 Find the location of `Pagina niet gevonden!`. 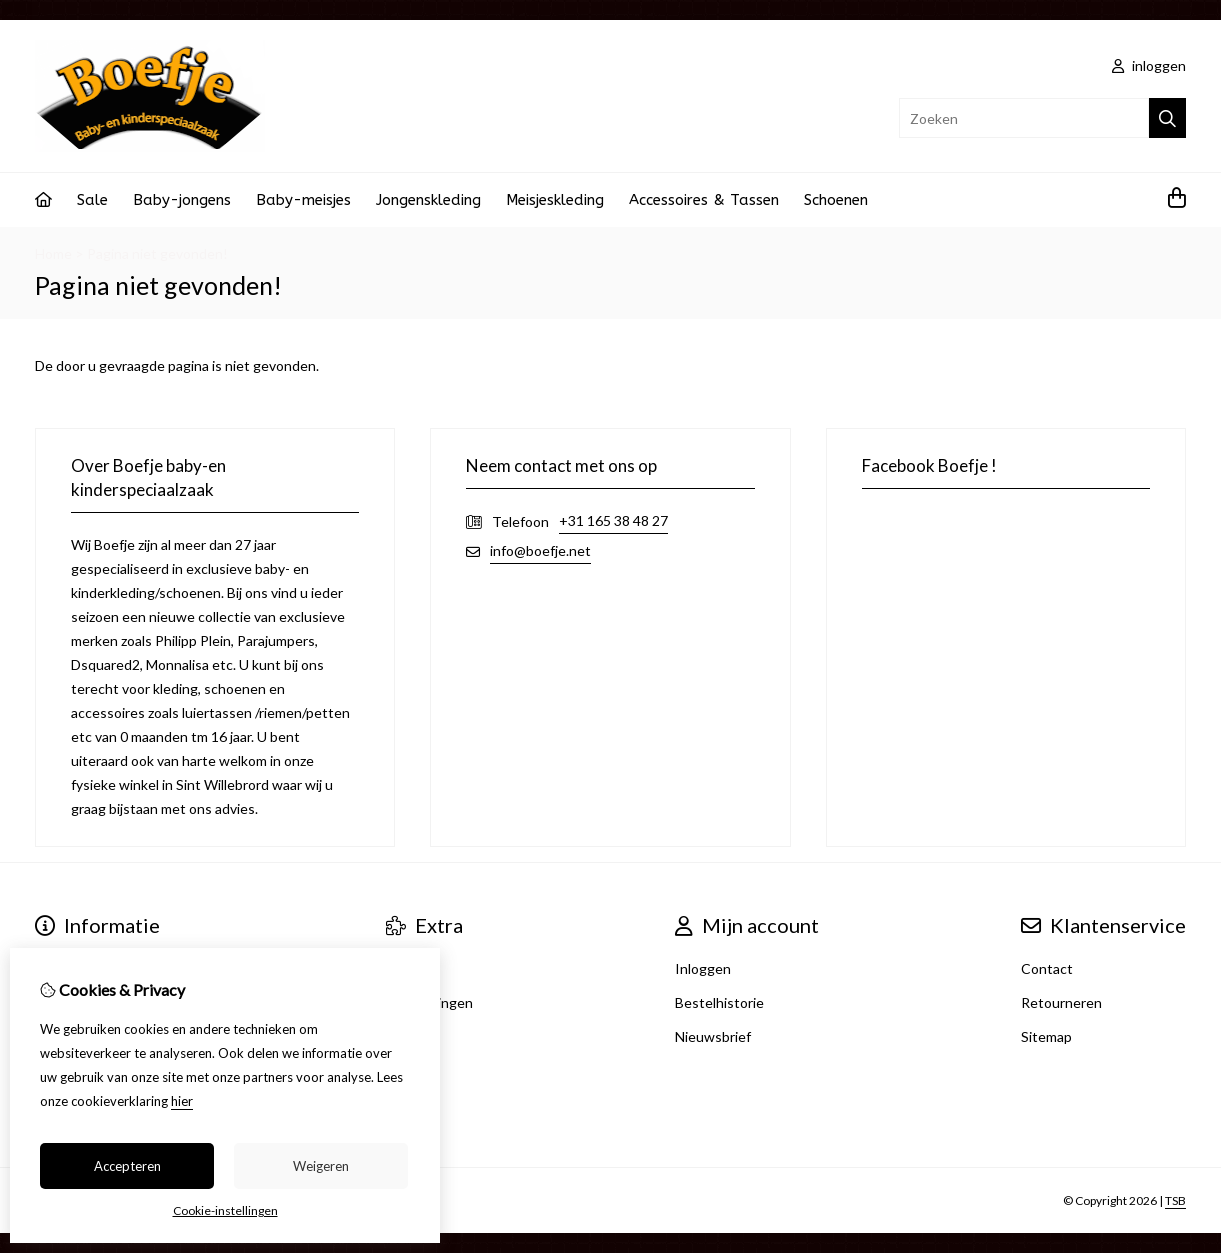

Pagina niet gevonden! is located at coordinates (157, 253).